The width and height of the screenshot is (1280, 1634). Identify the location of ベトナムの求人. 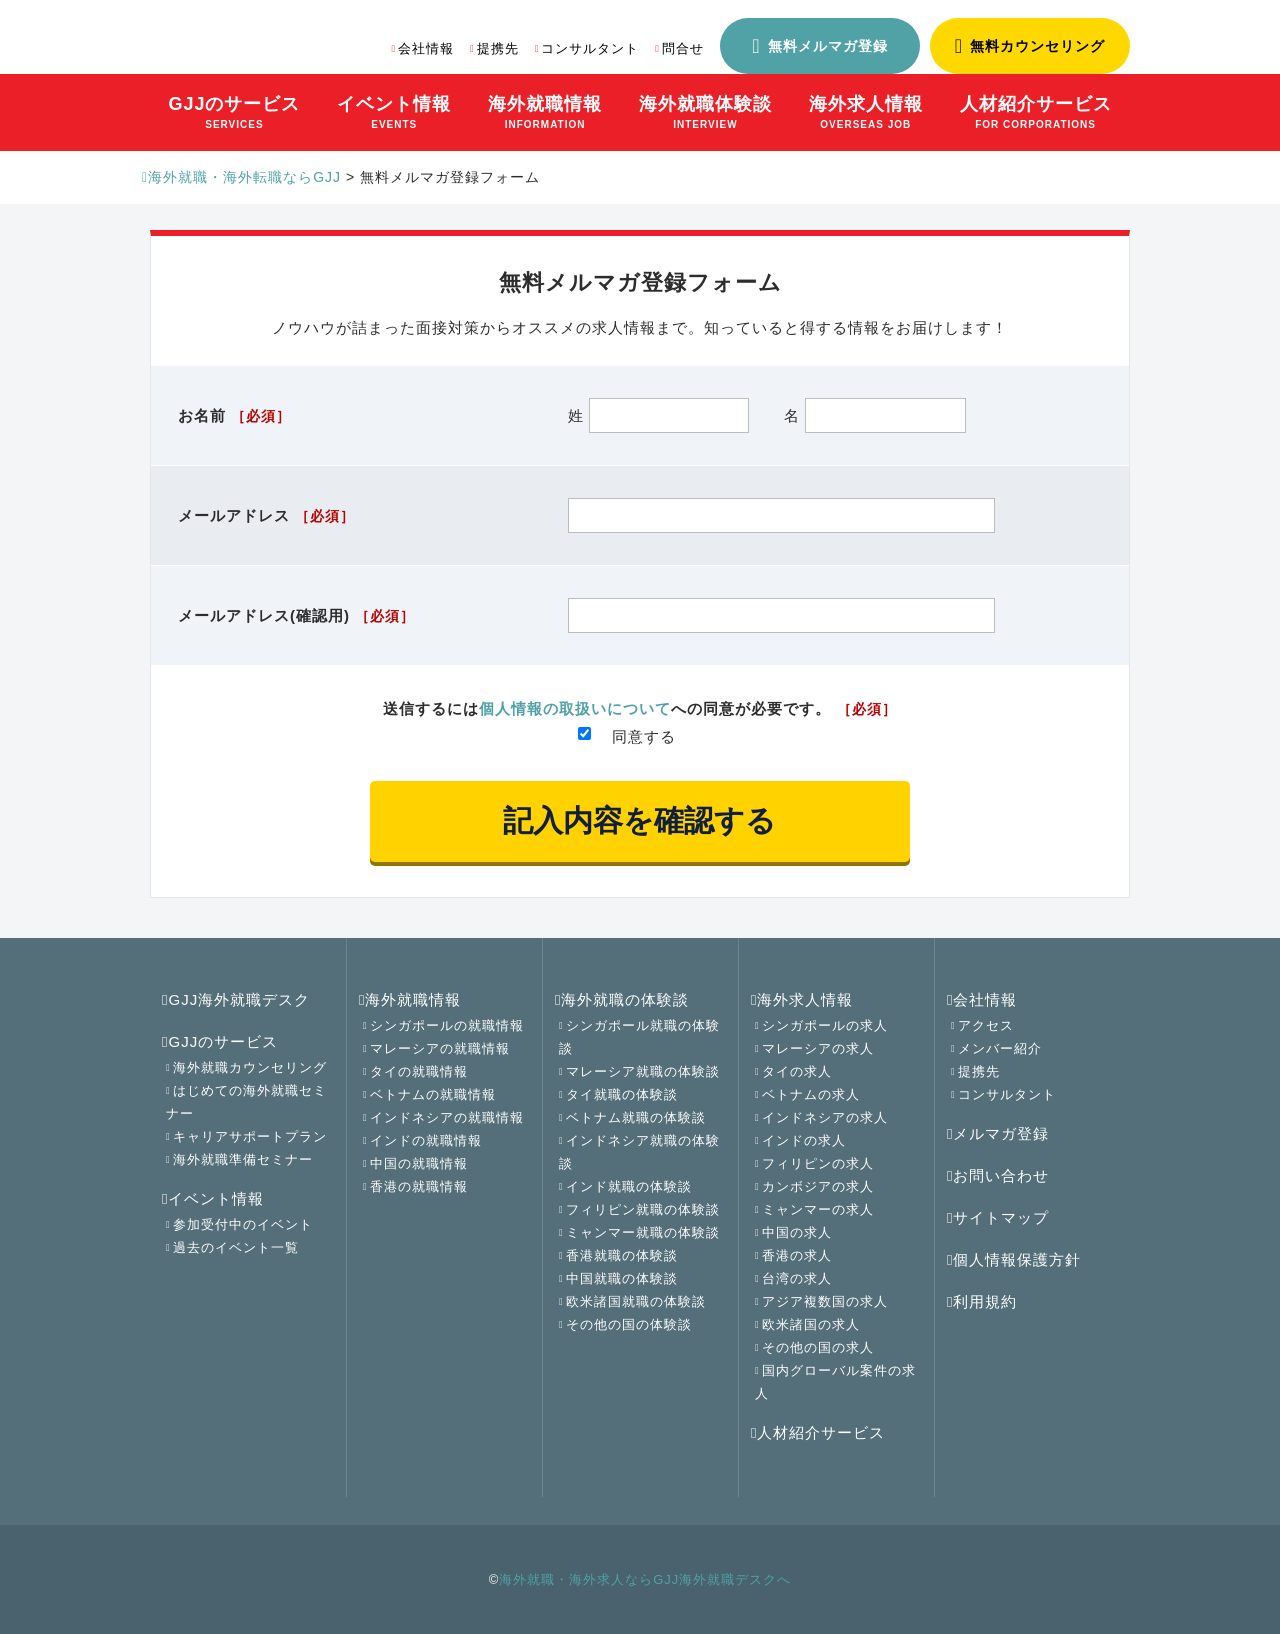
(811, 1094).